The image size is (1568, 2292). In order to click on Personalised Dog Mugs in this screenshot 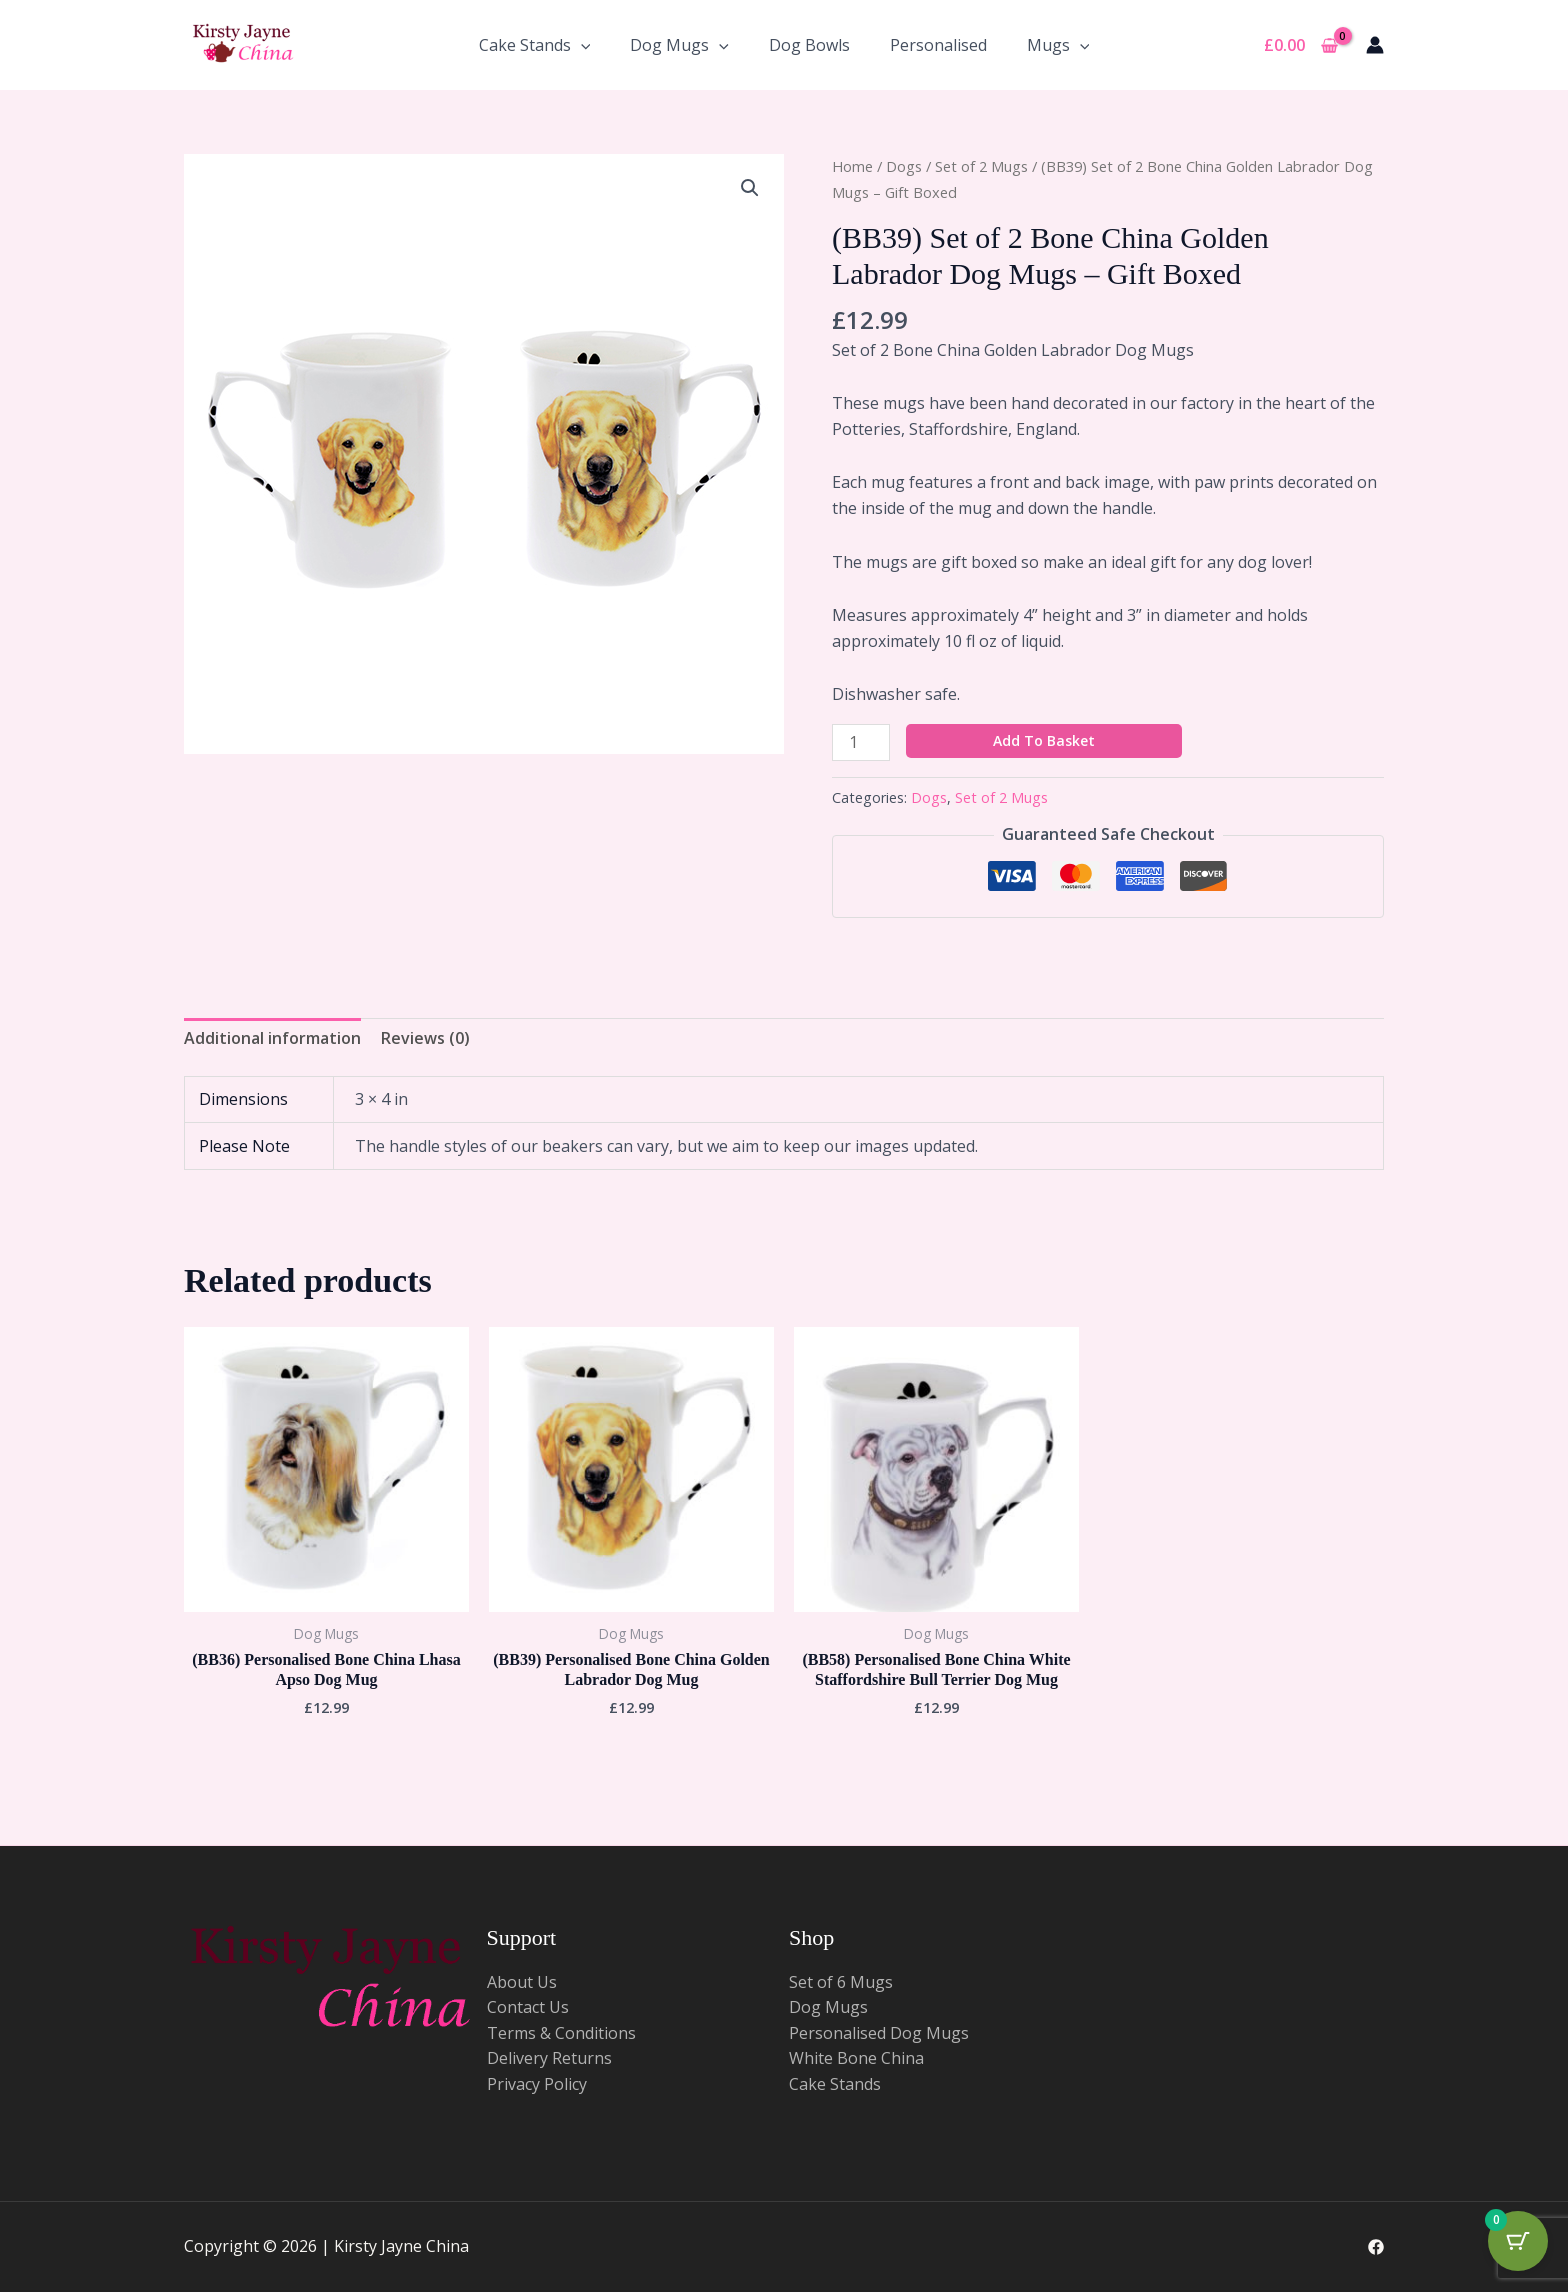, I will do `click(879, 2033)`.